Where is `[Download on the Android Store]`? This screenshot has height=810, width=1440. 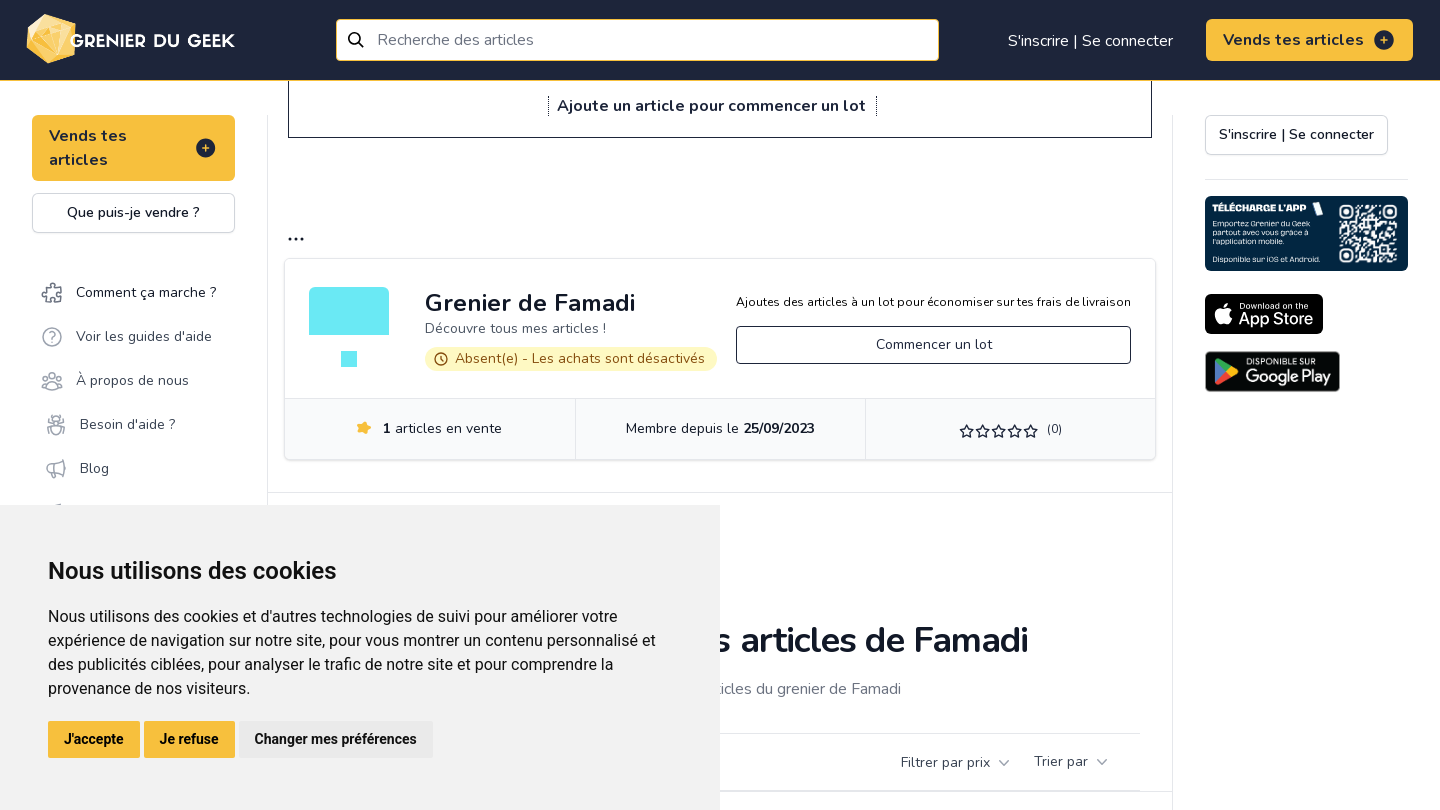
[Download on the Android Store] is located at coordinates (1272, 371).